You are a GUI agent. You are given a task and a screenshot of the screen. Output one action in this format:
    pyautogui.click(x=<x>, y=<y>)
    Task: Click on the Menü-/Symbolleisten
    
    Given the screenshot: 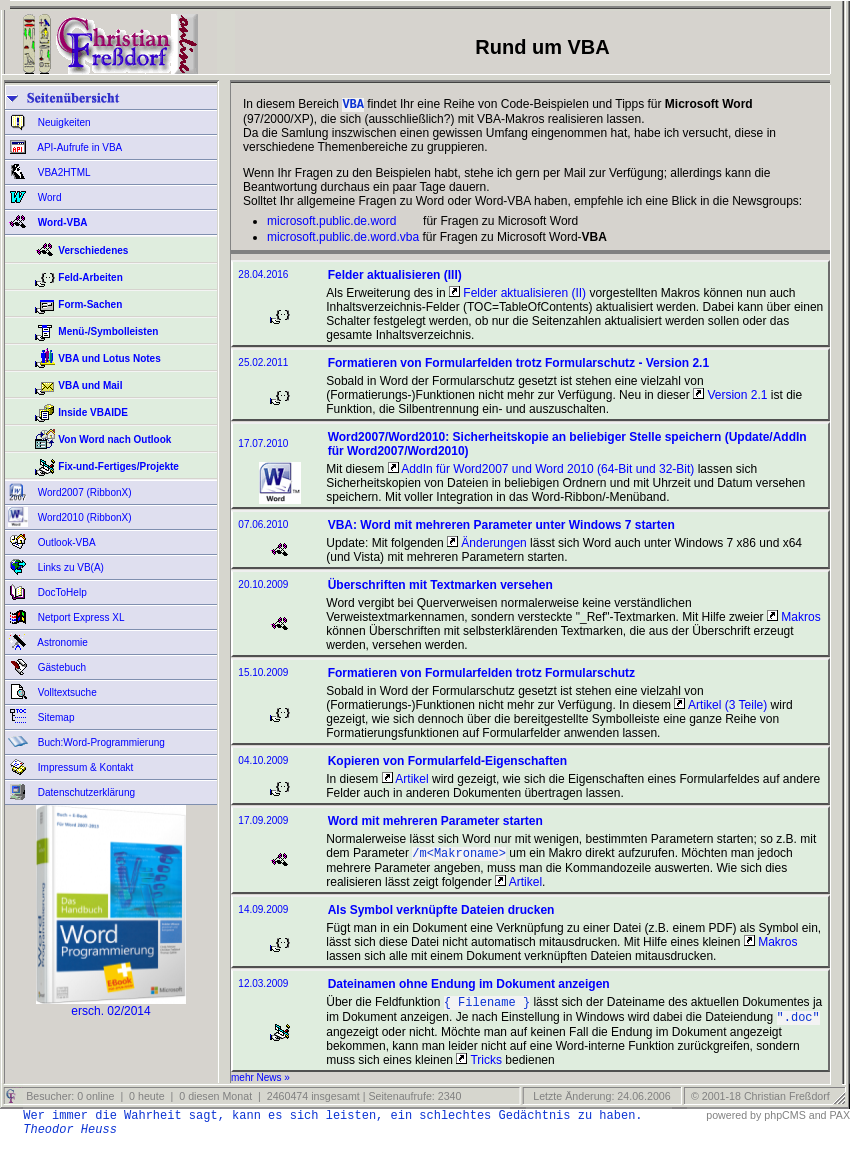 What is the action you would take?
    pyautogui.click(x=108, y=331)
    